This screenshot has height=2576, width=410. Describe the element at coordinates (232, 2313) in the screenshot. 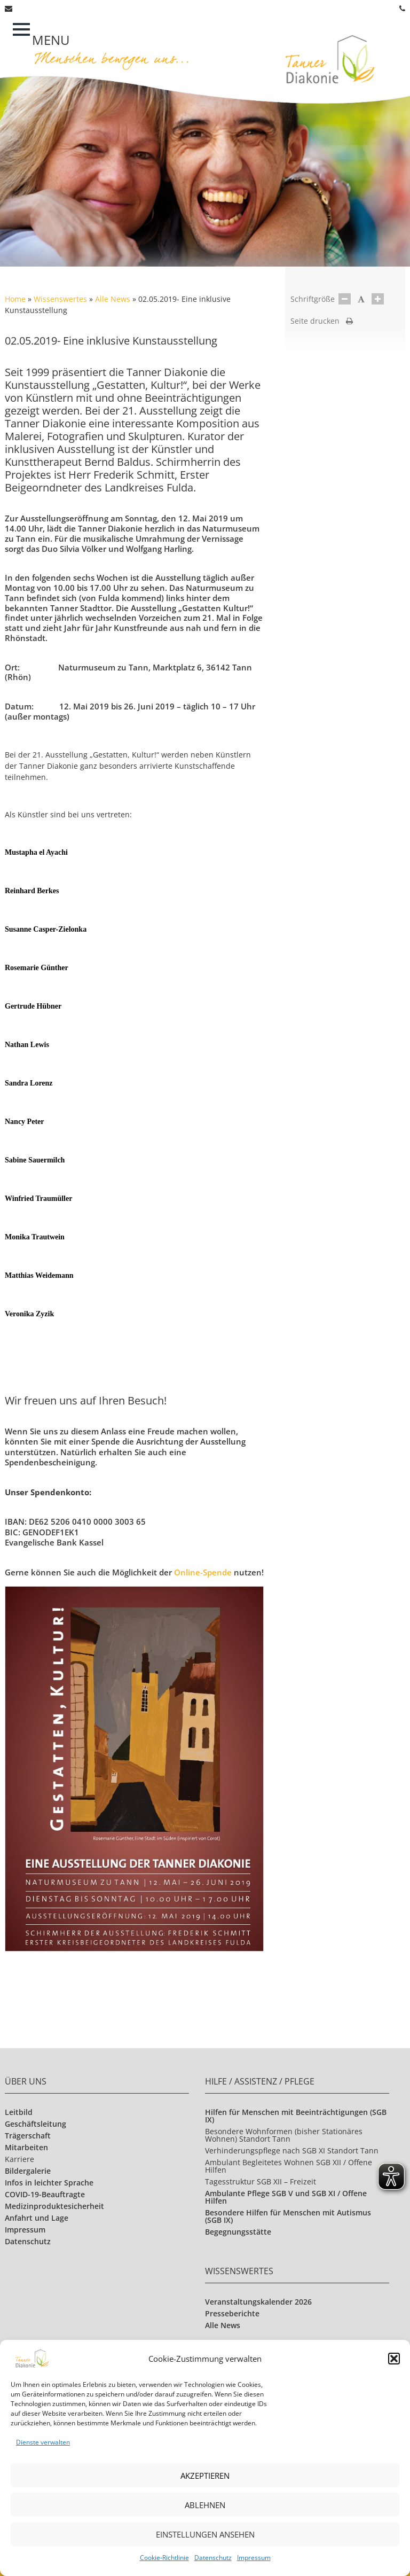

I see `Presseberichte` at that location.